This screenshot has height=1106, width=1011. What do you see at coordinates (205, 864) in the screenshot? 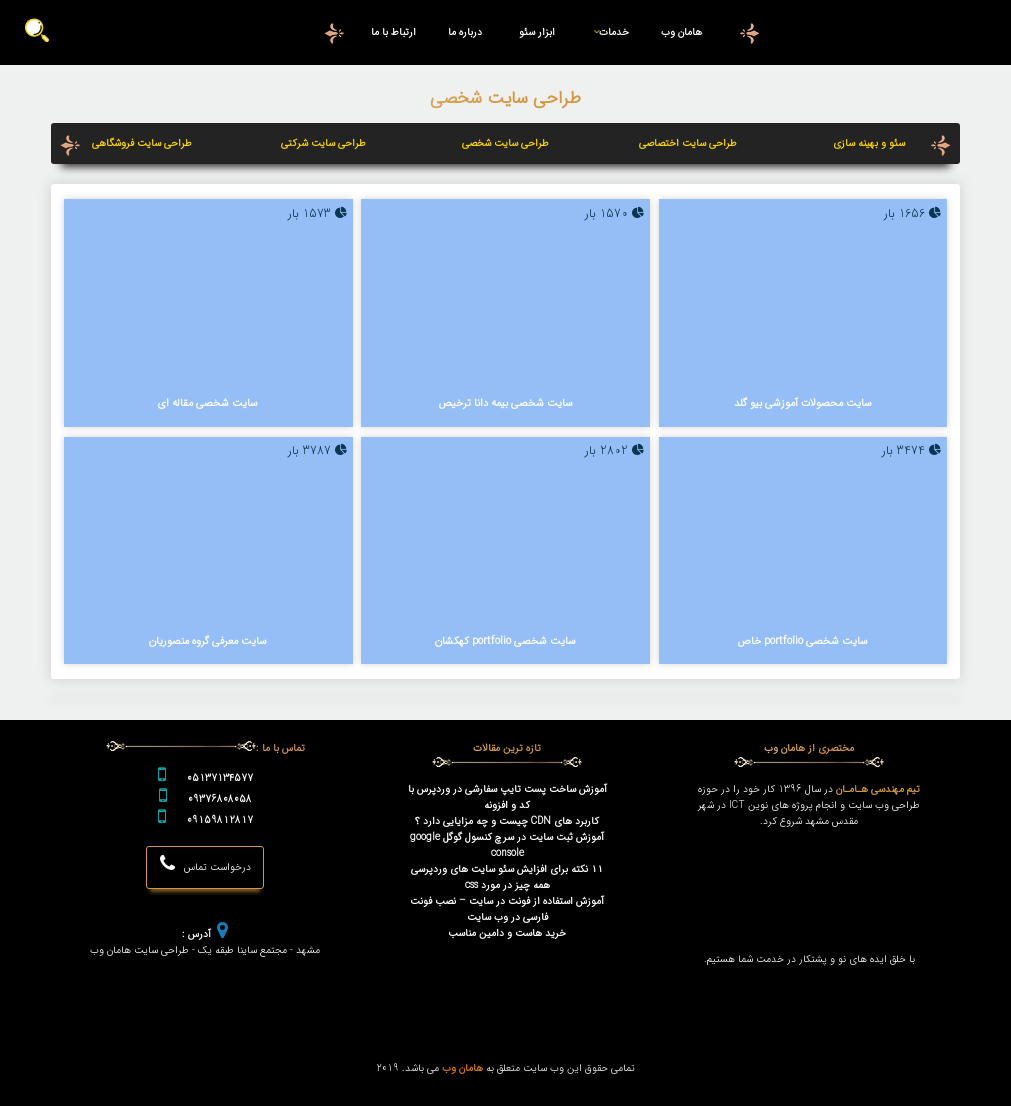
I see `درخواست تماس` at bounding box center [205, 864].